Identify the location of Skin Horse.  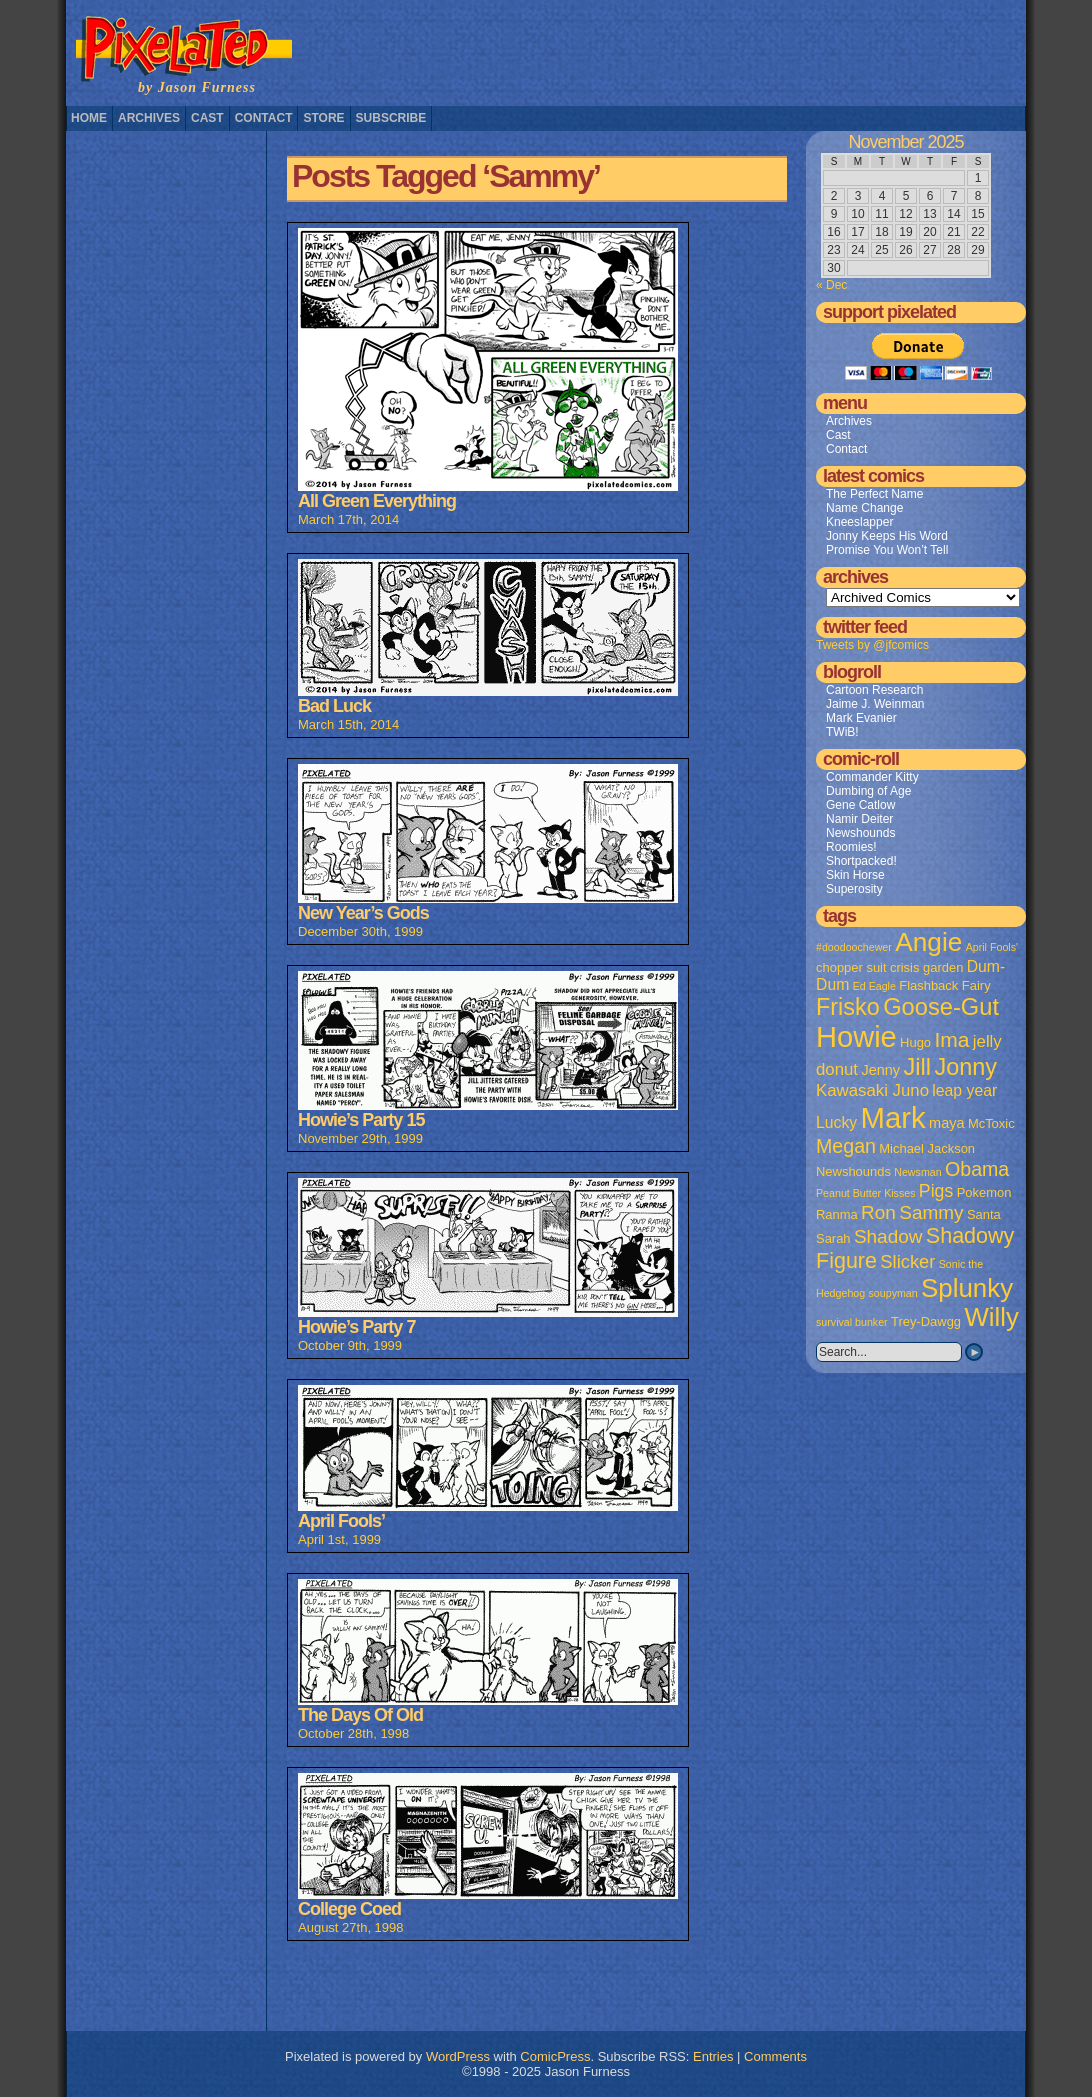
(855, 875).